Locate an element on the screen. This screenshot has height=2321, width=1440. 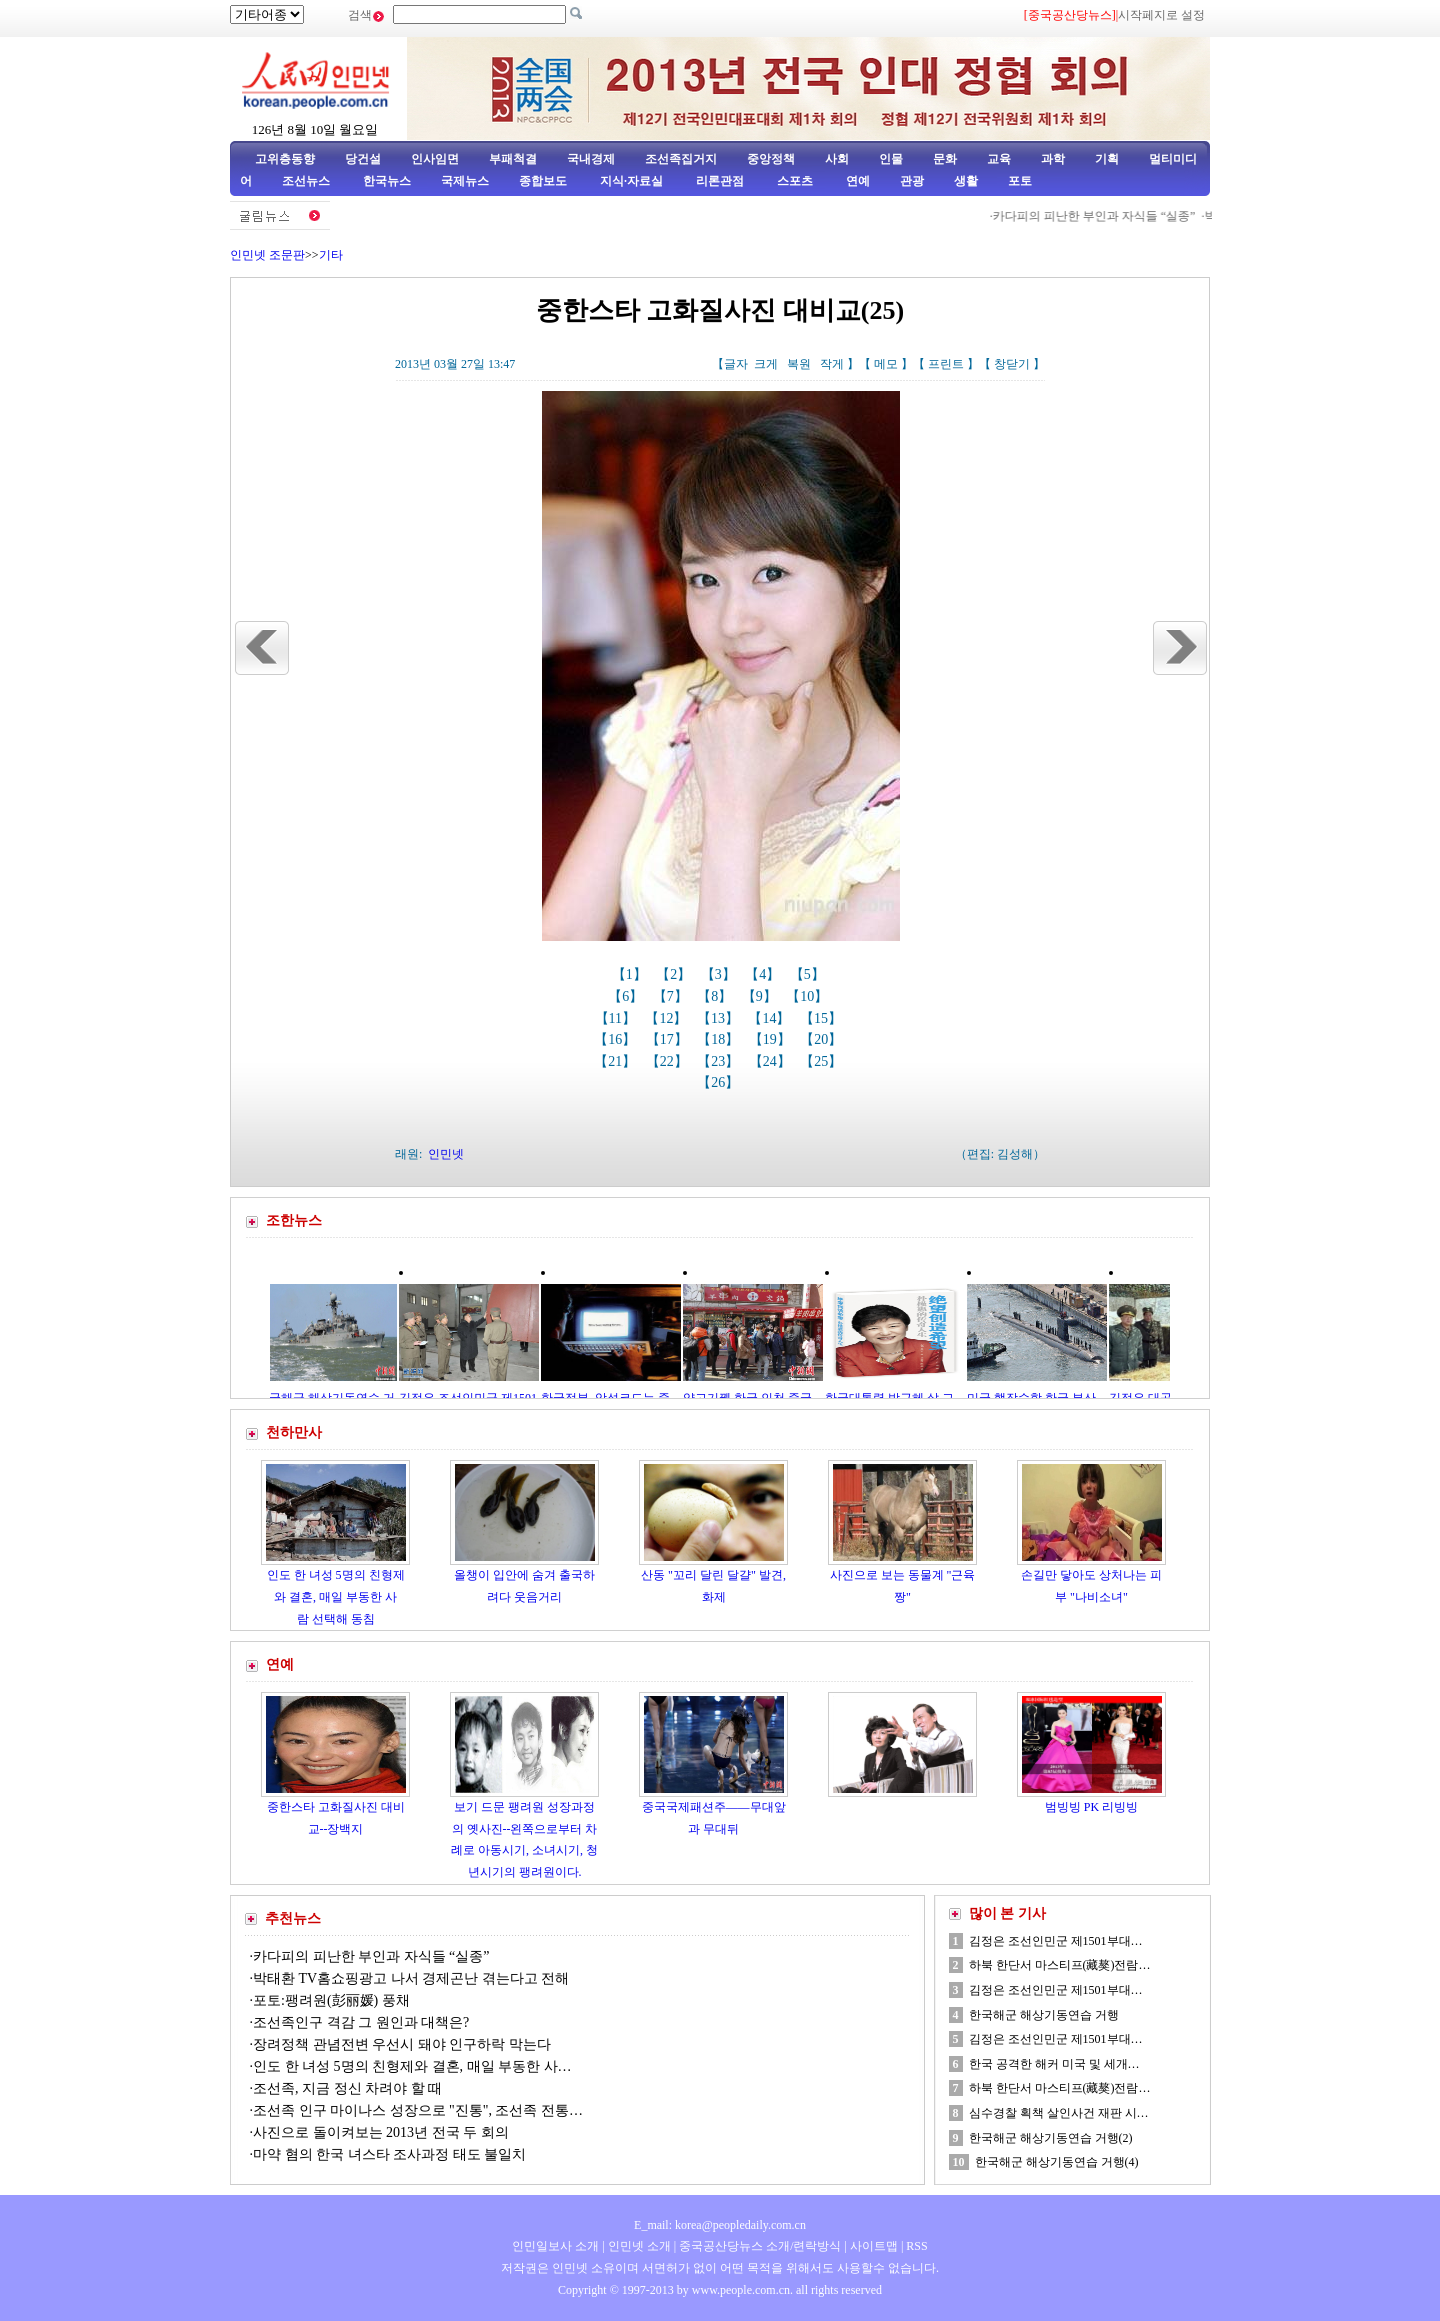
장려정책 관념전변 우선시 돼야 인구하락 막는다 is located at coordinates (402, 2044).